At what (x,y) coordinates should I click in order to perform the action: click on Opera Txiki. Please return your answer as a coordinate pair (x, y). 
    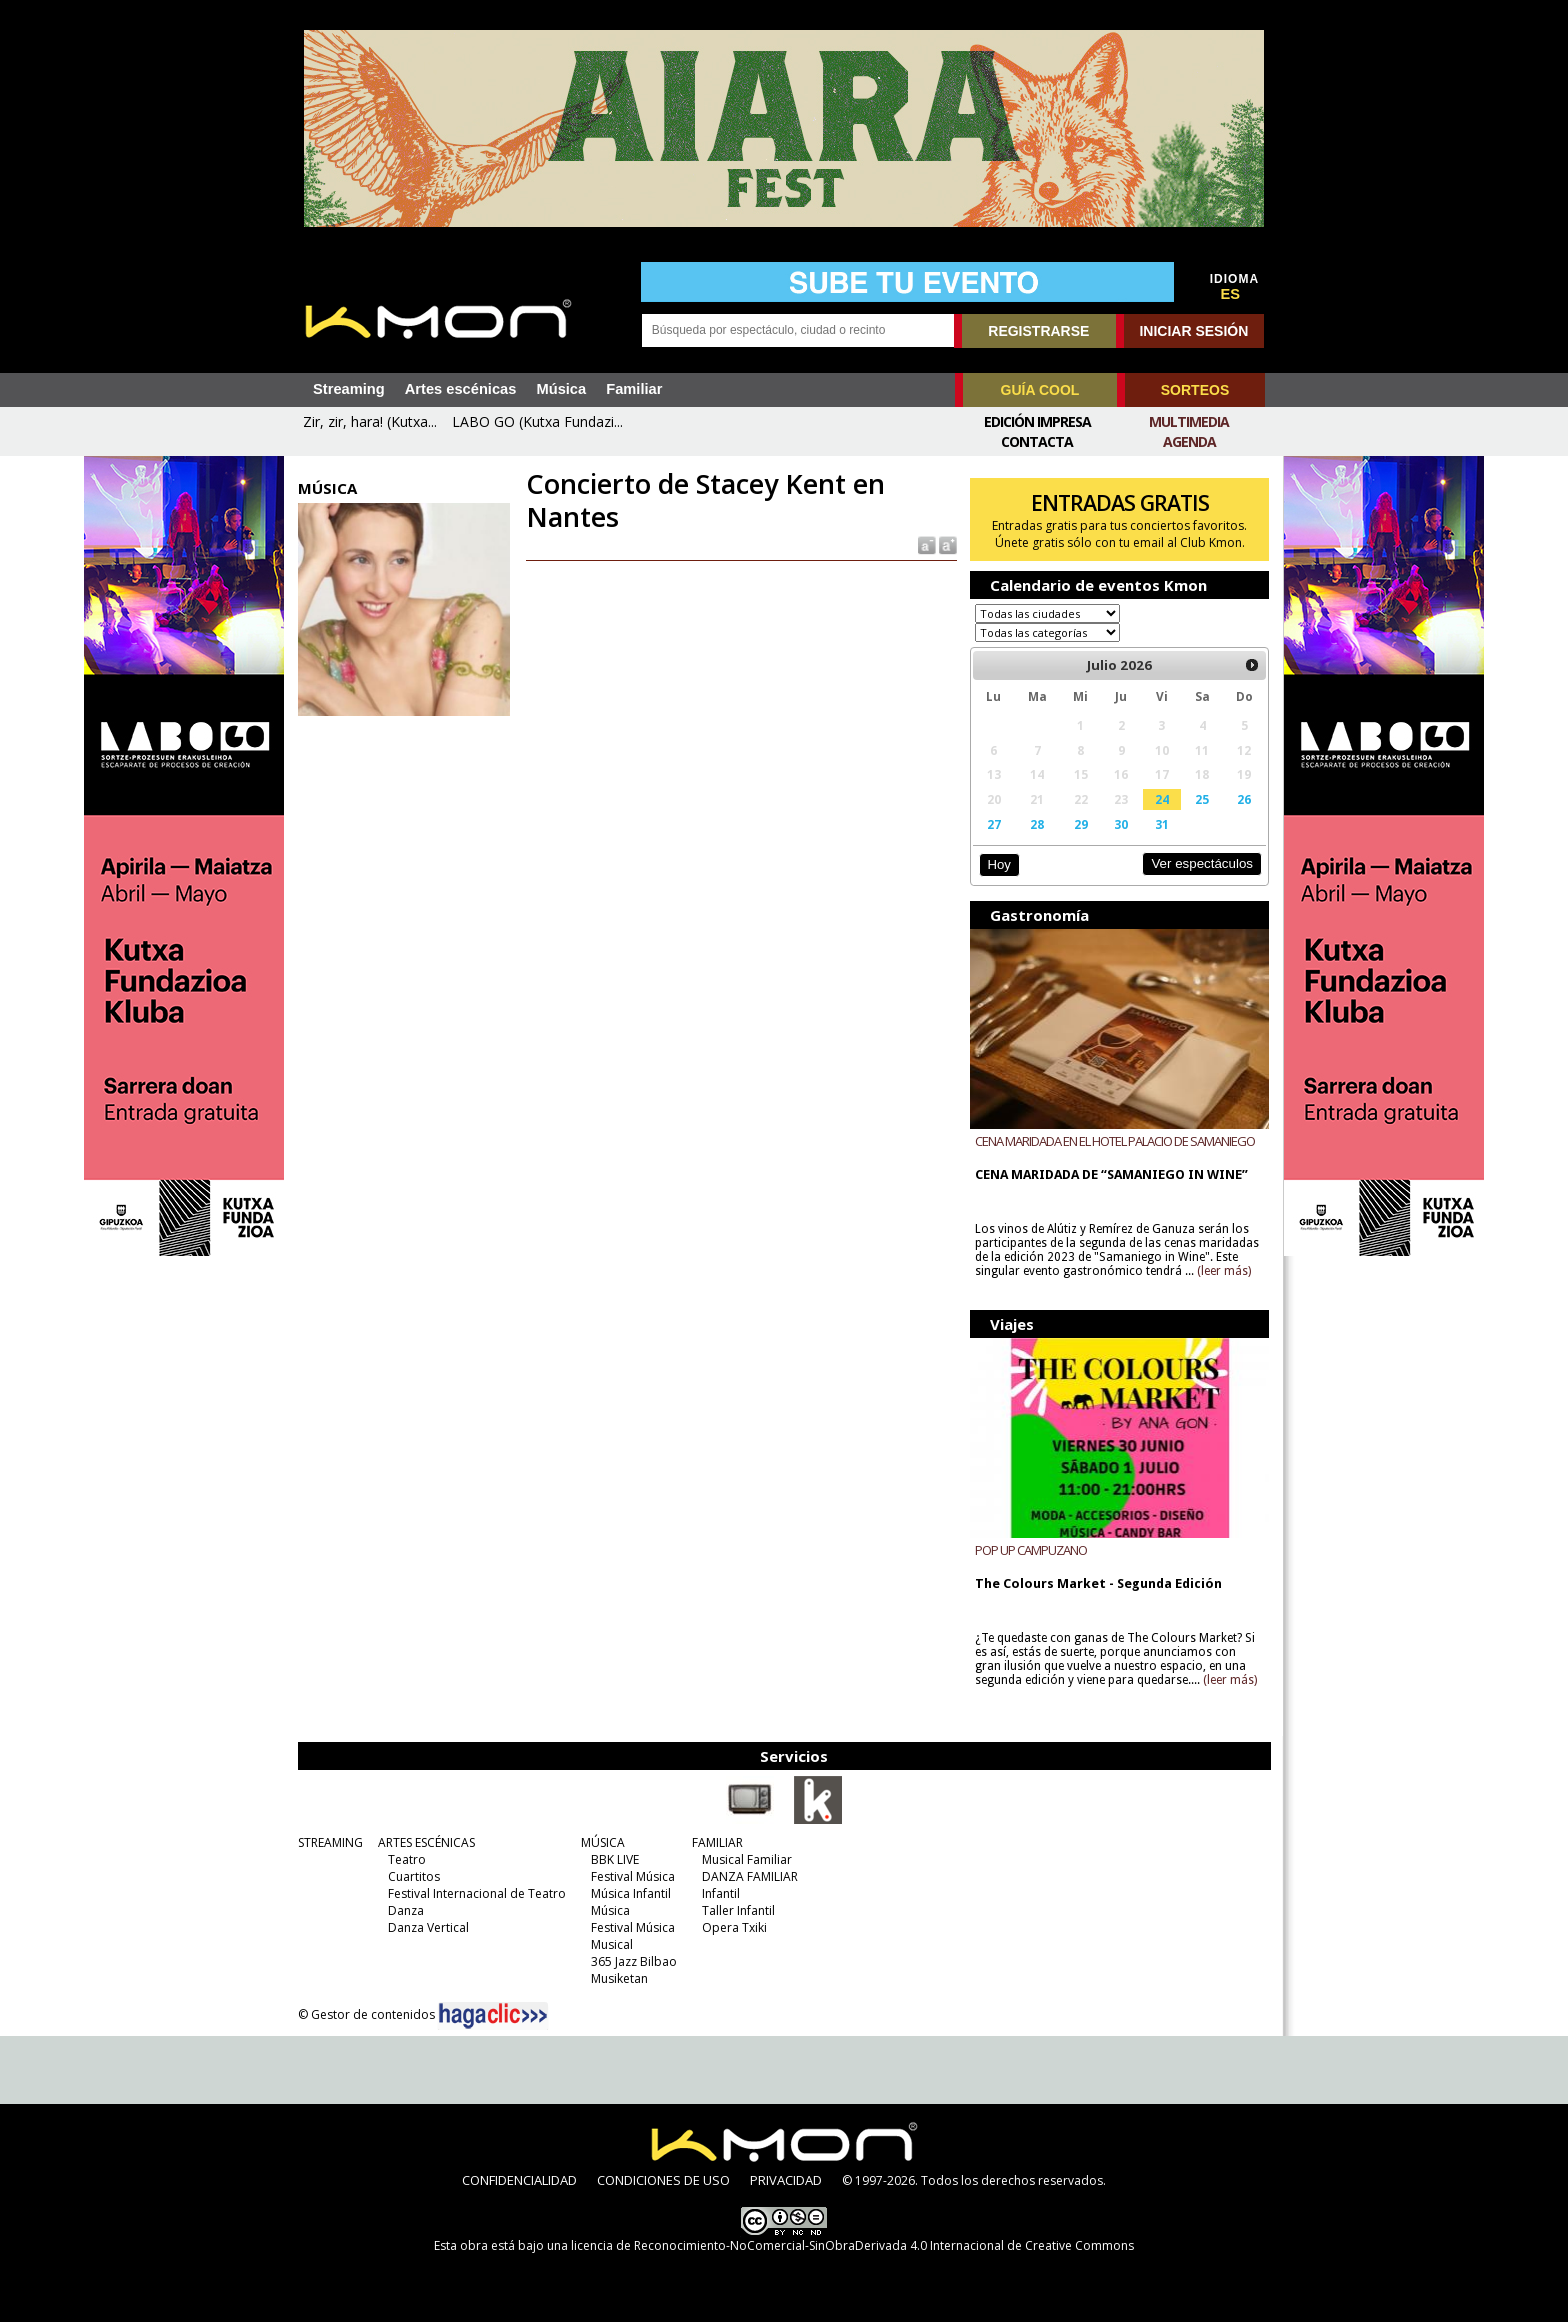
    Looking at the image, I should click on (734, 1927).